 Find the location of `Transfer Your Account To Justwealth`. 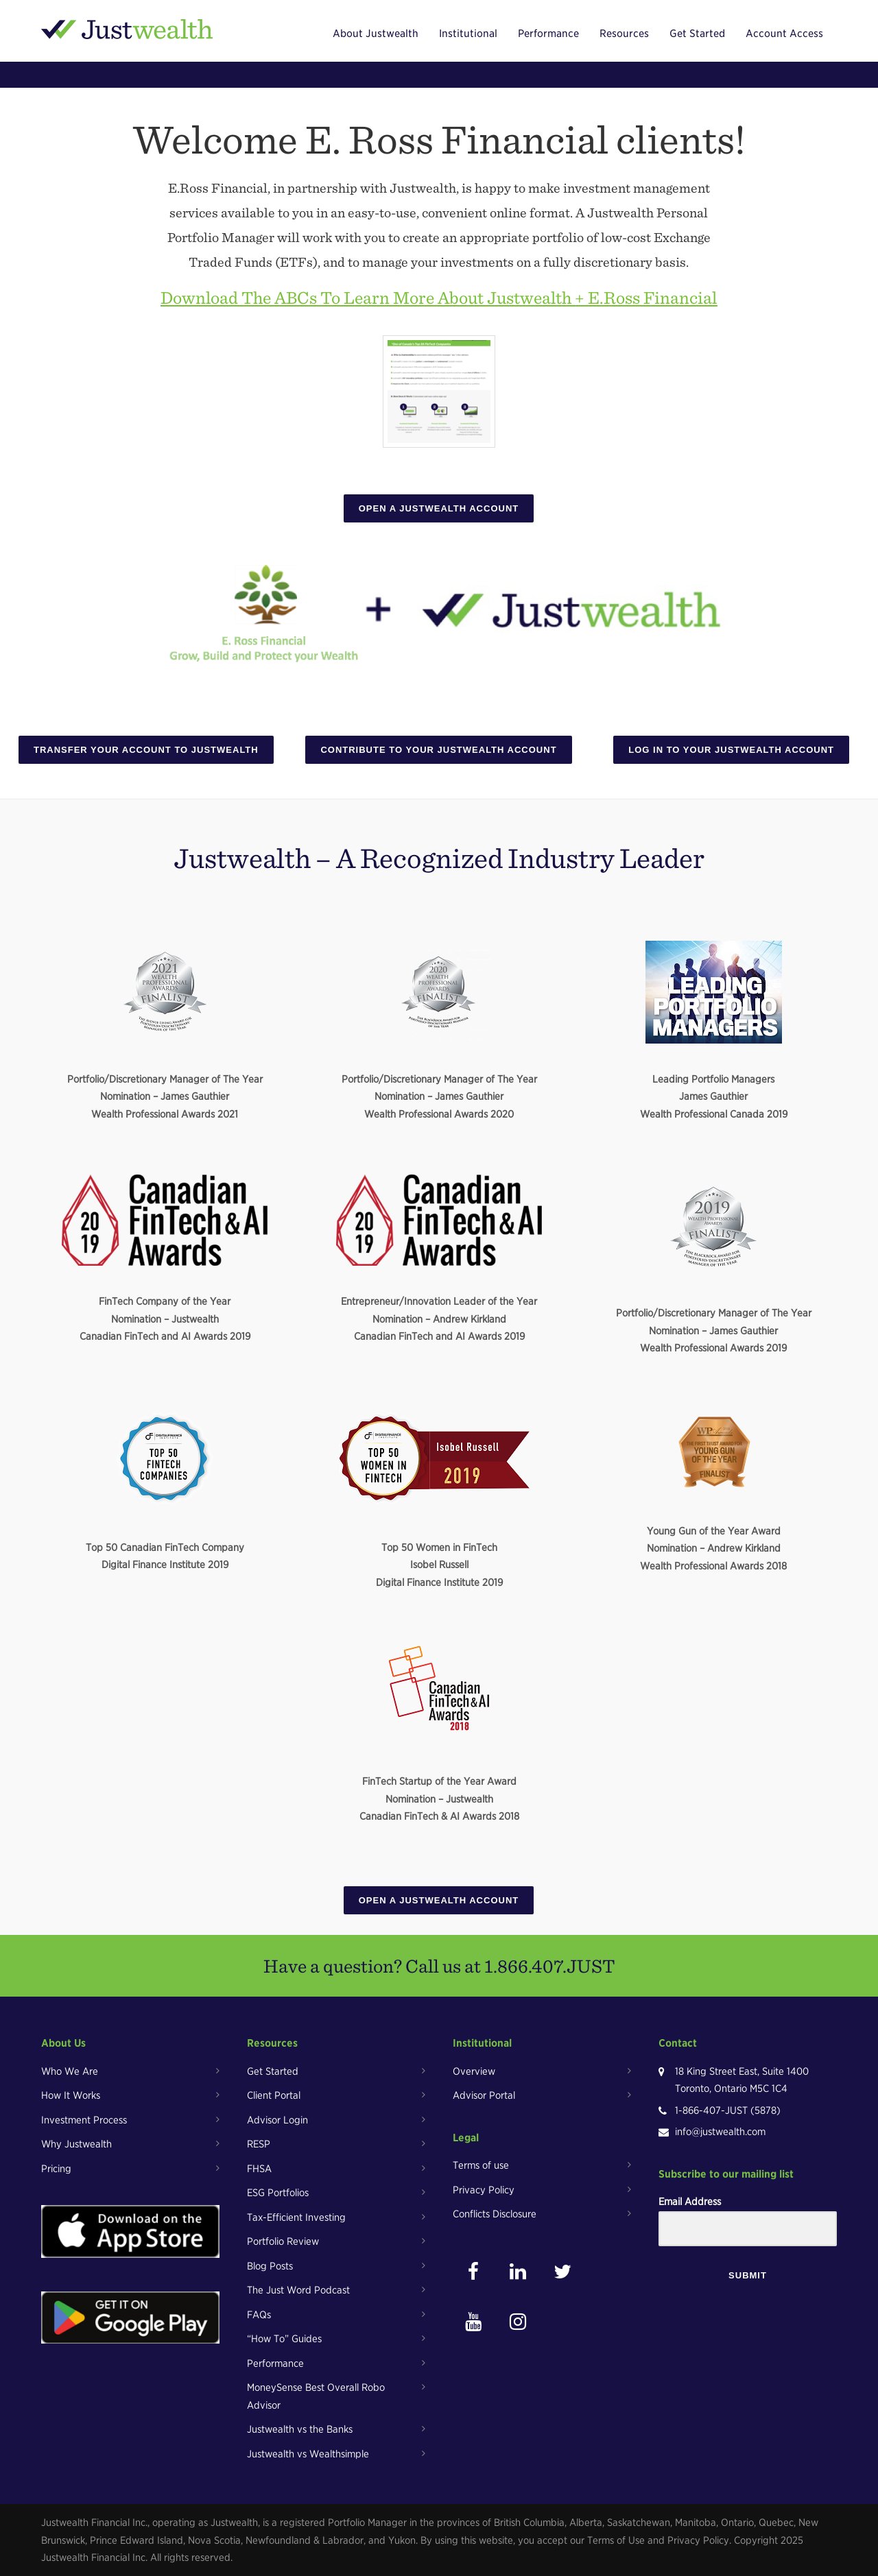

Transfer Your Account To Justwealth is located at coordinates (146, 750).